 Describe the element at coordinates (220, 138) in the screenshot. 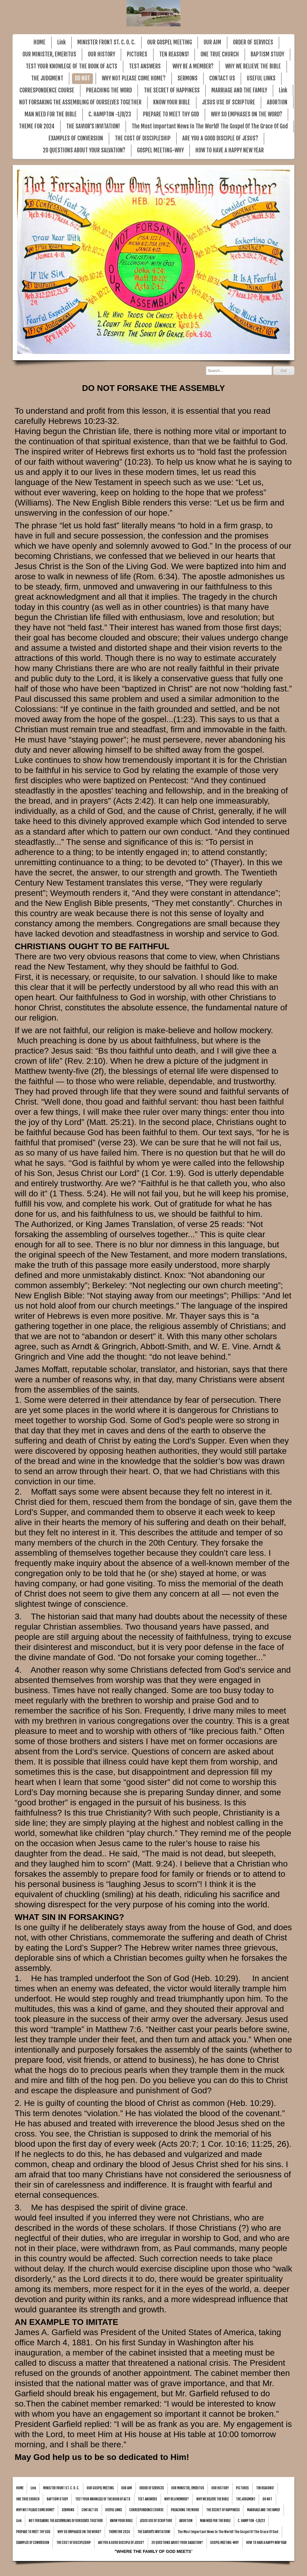

I see `ARE YOU A GOOD DISCIPLE OF JESUS?` at that location.